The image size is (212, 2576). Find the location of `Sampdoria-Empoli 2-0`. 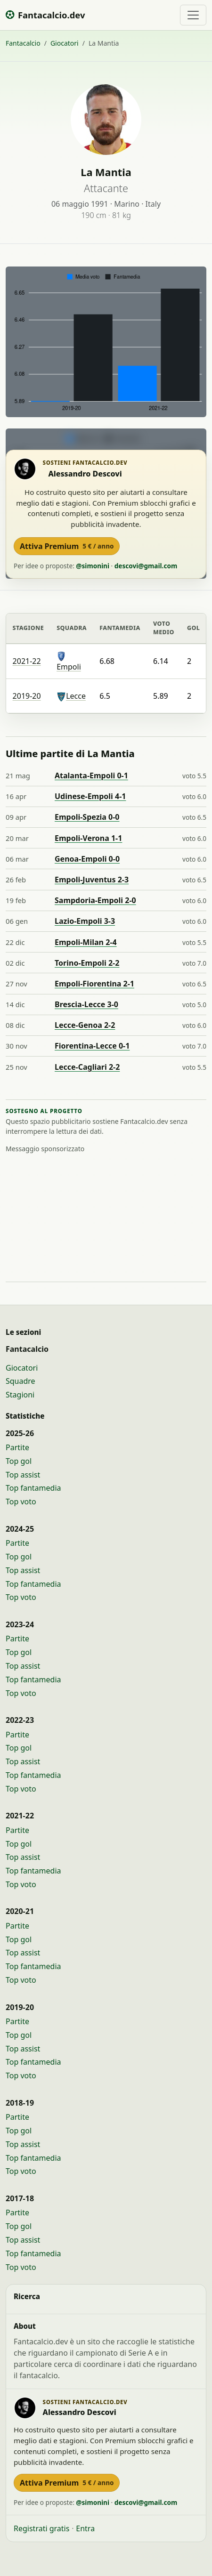

Sampdoria-Empoli 2-0 is located at coordinates (95, 900).